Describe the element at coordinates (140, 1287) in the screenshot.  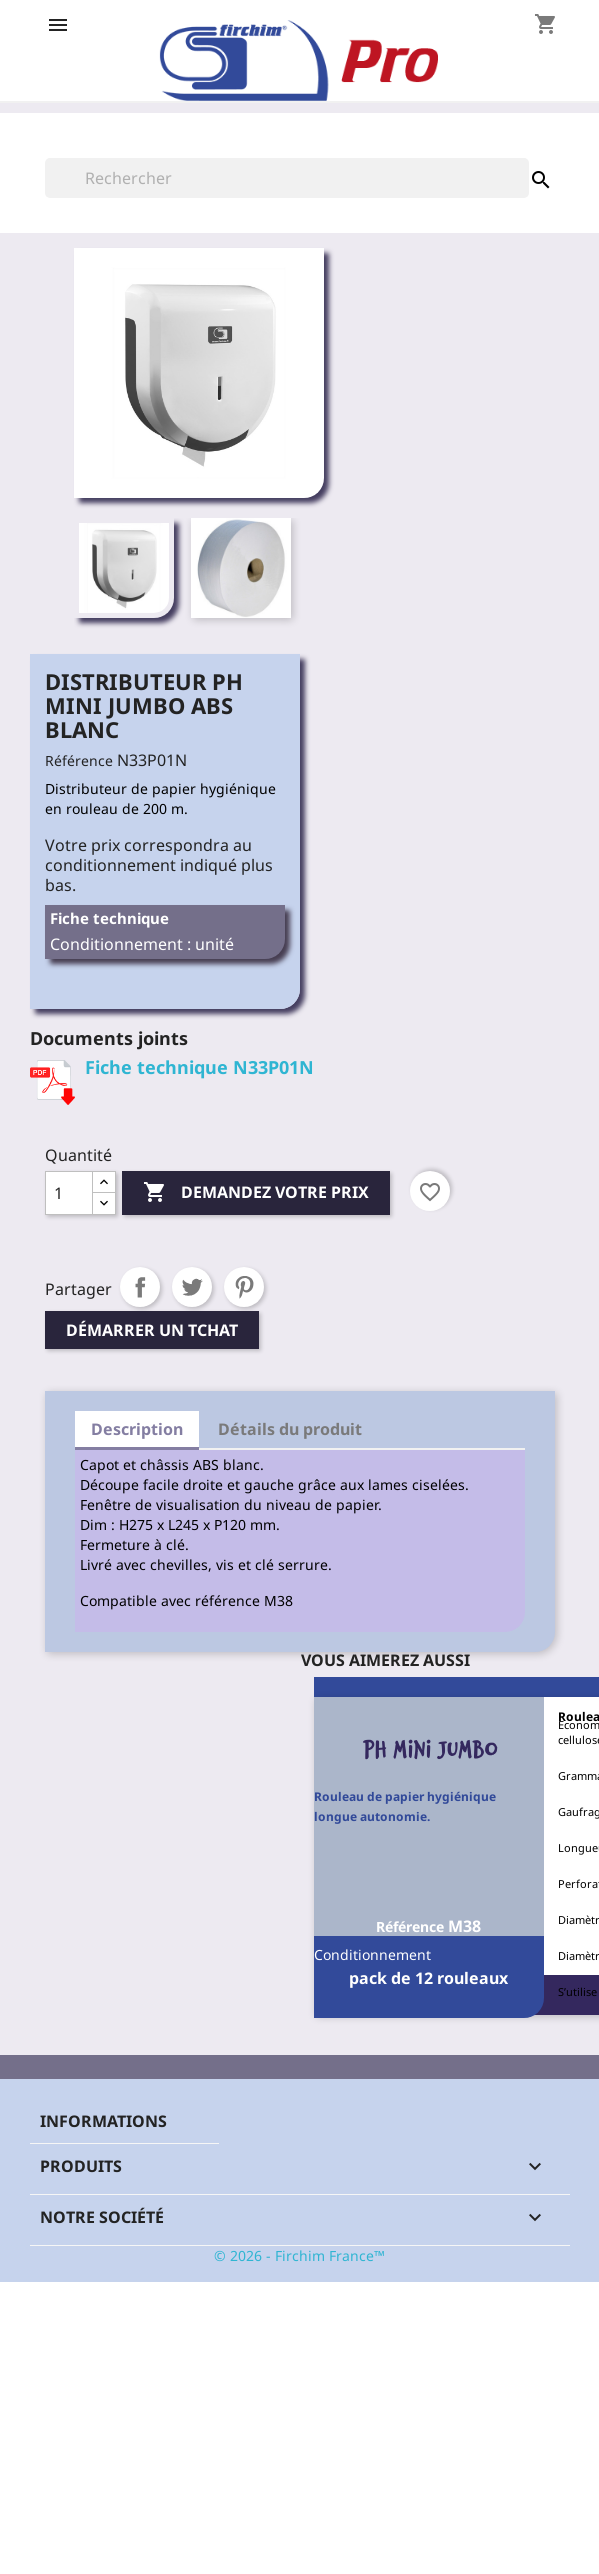
I see `Partager` at that location.